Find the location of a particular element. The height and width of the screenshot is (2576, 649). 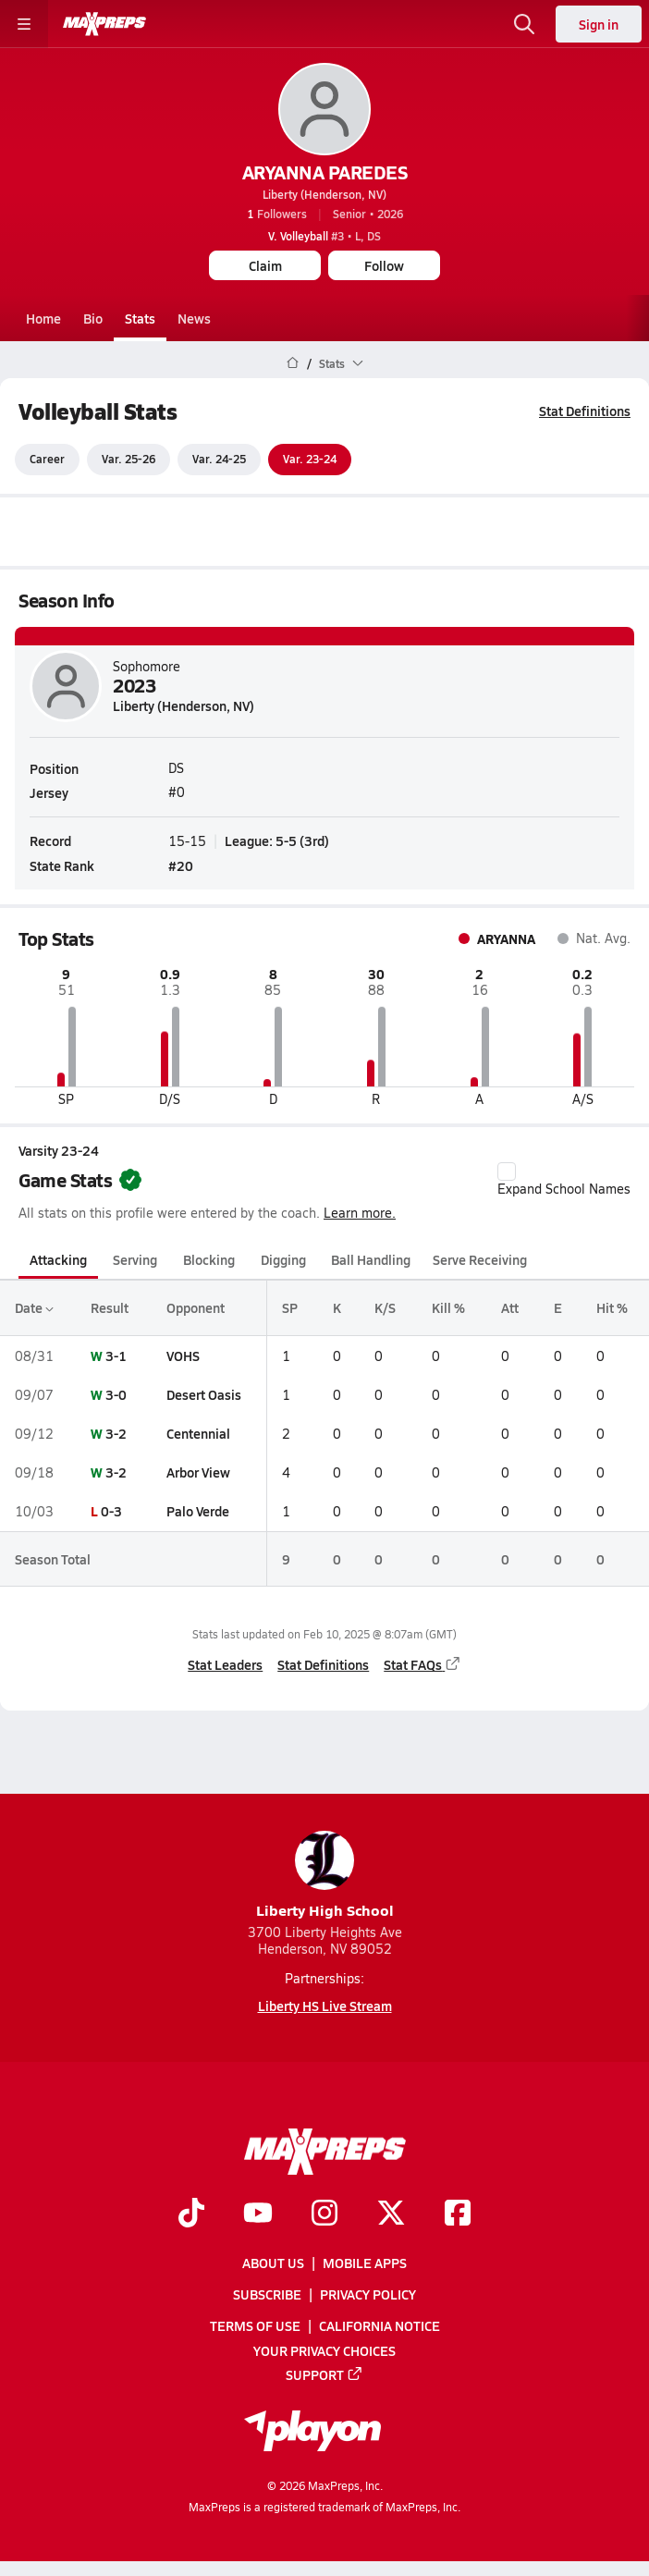

[checkbox] is located at coordinates (506, 1171).